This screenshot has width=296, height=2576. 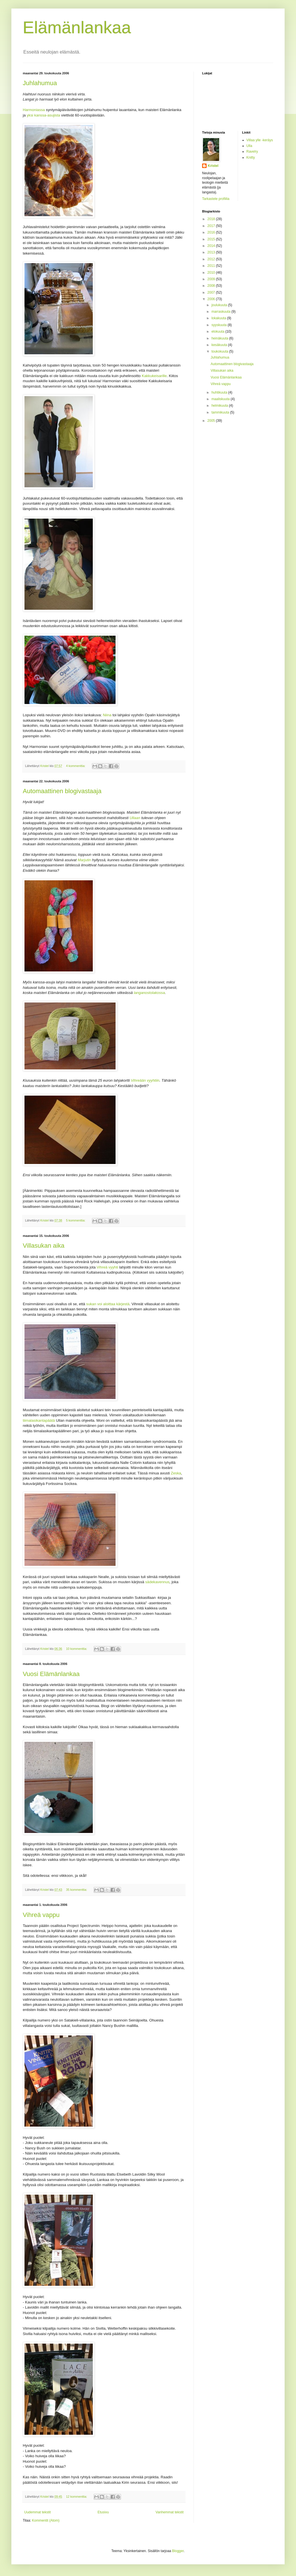 I want to click on 2009, so click(x=211, y=279).